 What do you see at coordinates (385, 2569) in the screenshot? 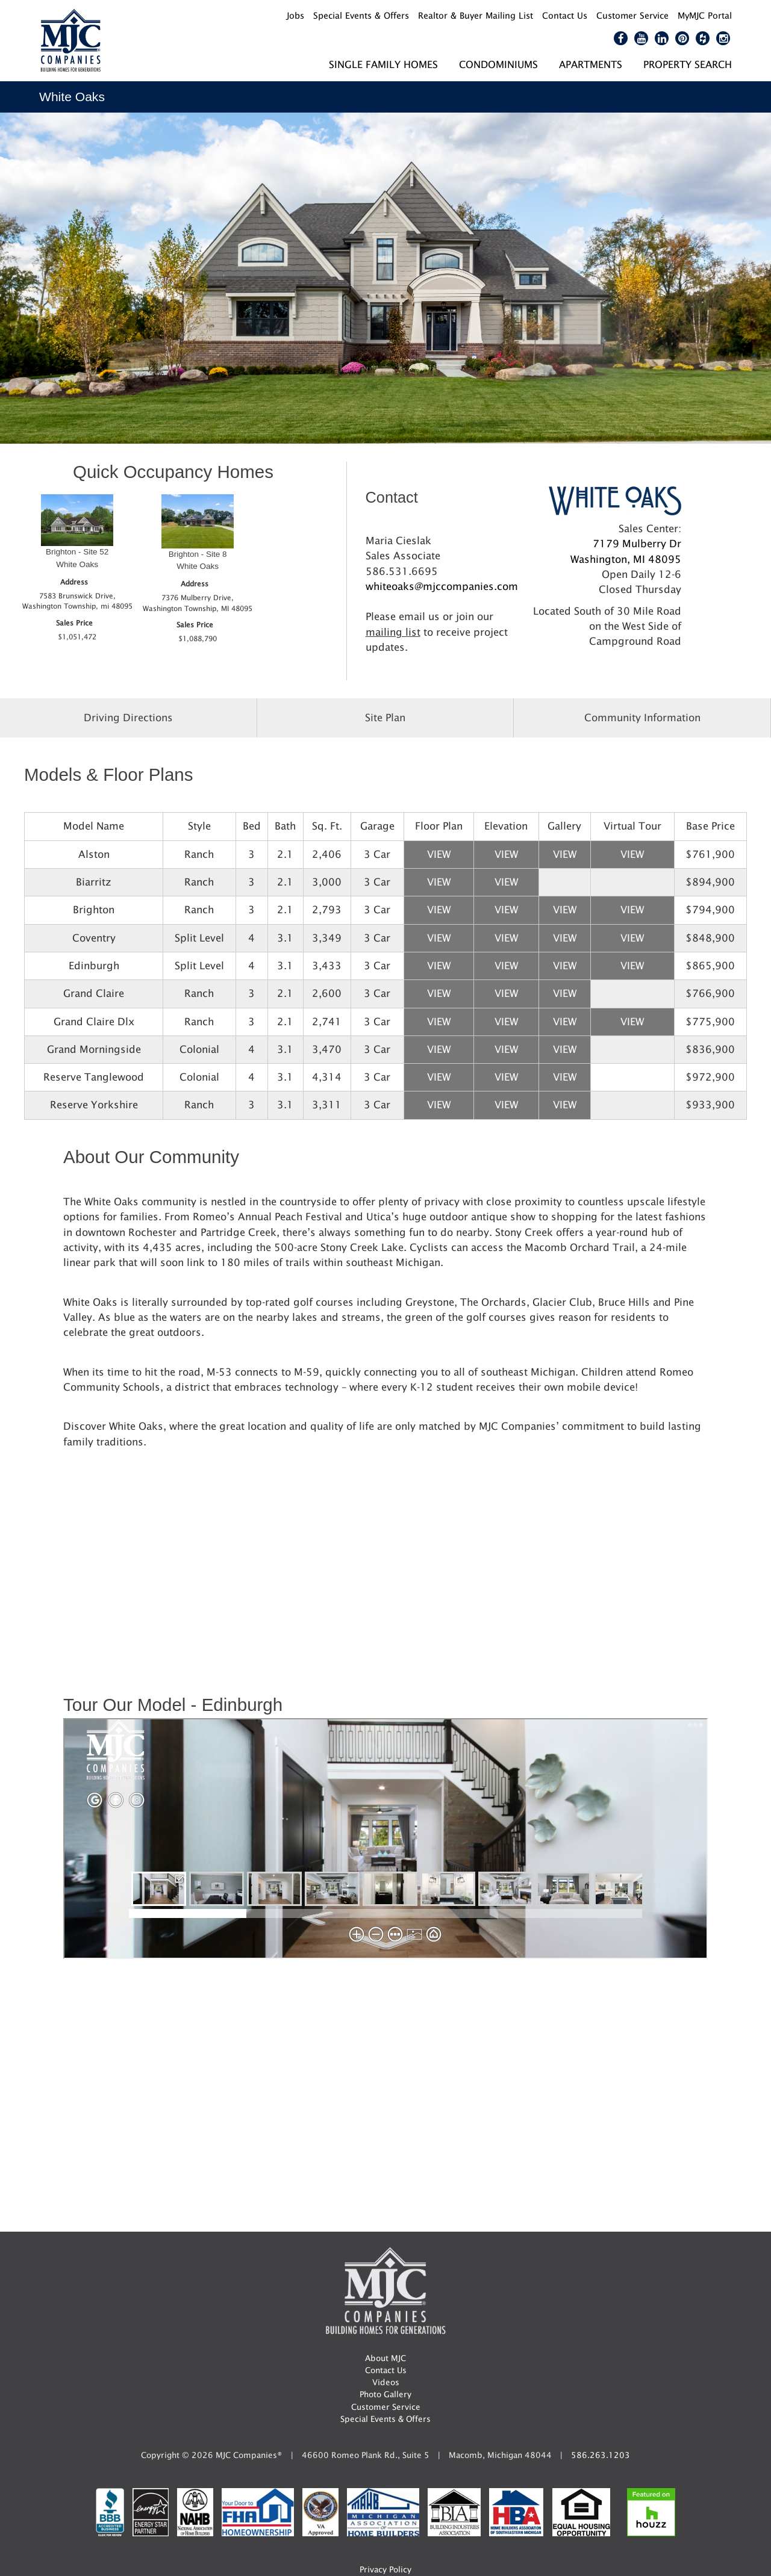
I see `Privacy Policy` at bounding box center [385, 2569].